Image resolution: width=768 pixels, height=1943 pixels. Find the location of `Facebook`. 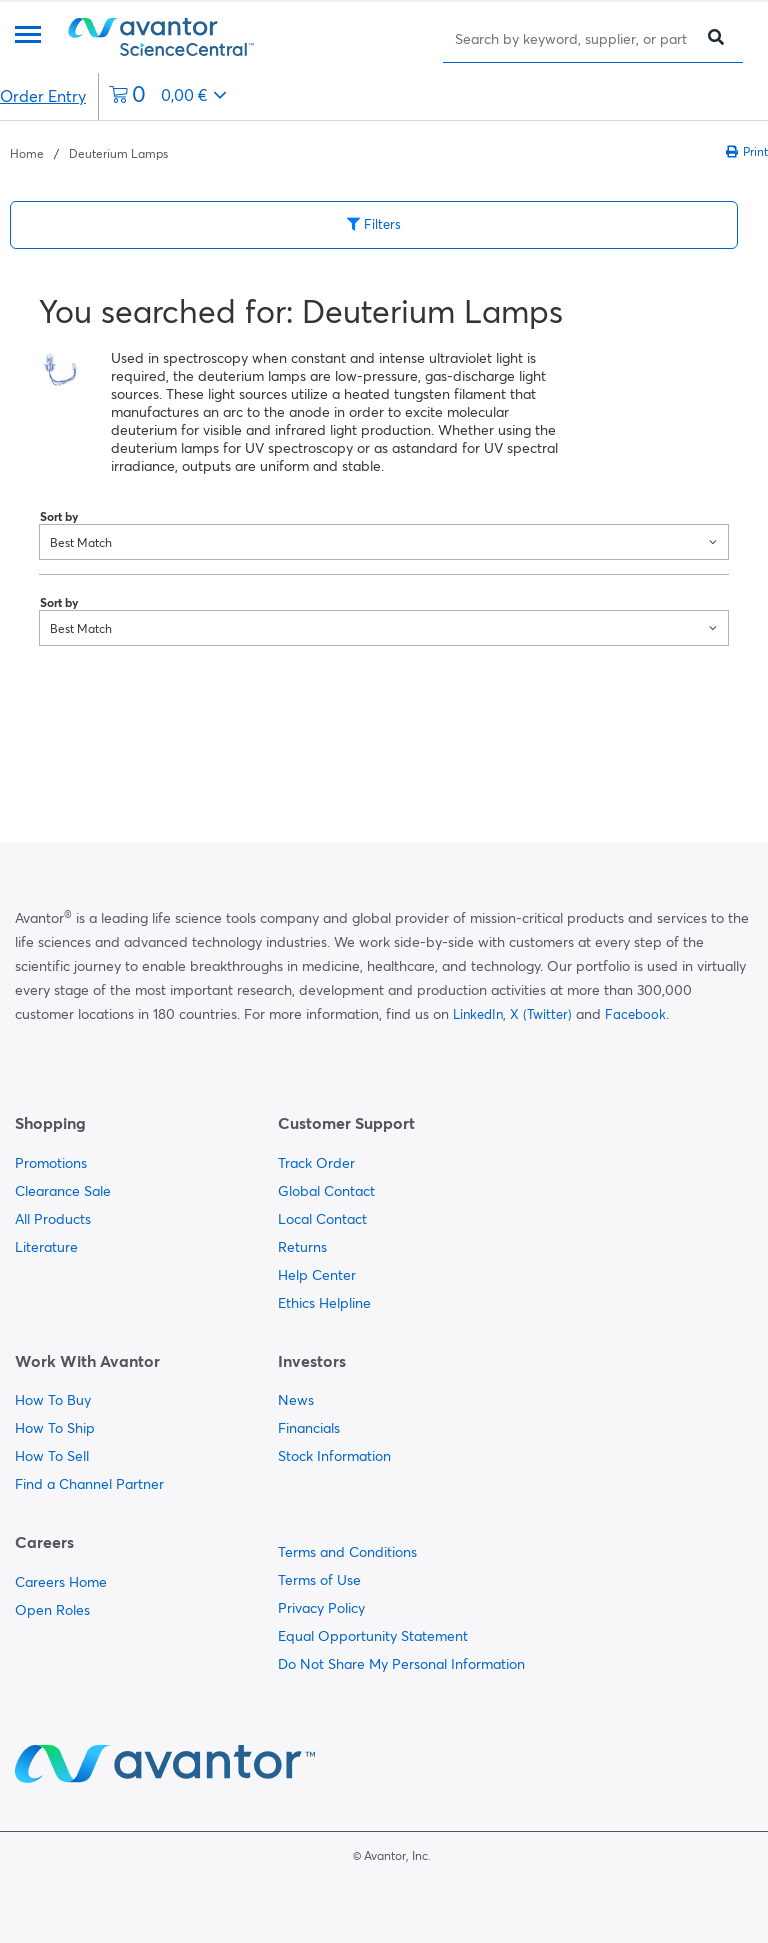

Facebook is located at coordinates (635, 1014).